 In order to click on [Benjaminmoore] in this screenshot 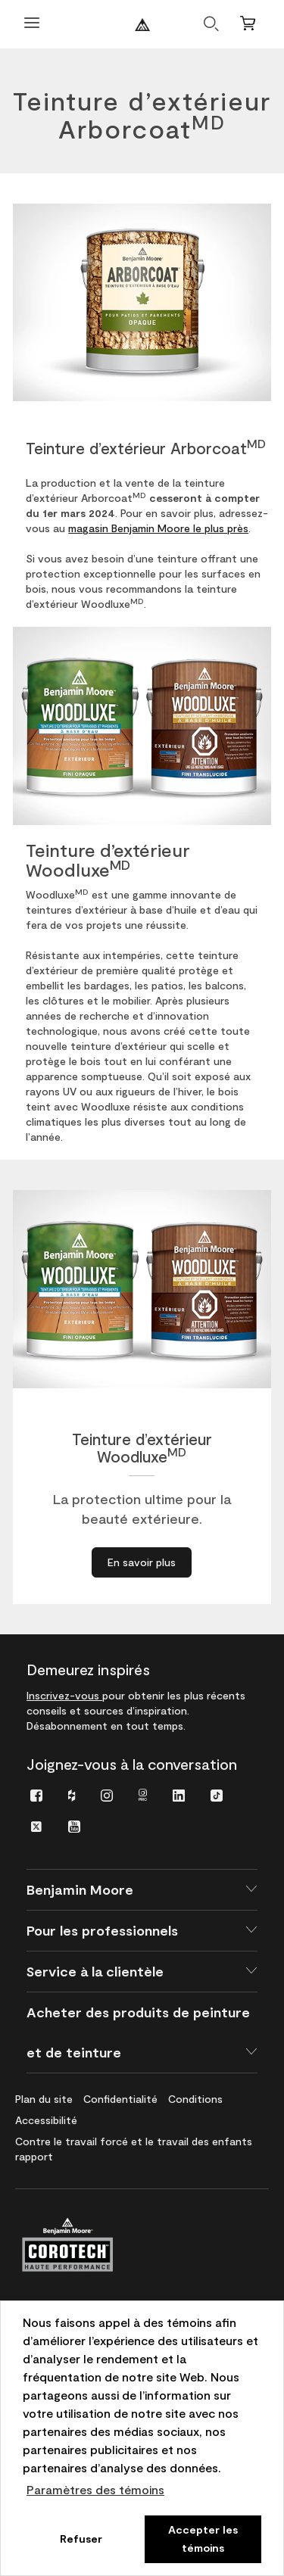, I will do `click(142, 24)`.